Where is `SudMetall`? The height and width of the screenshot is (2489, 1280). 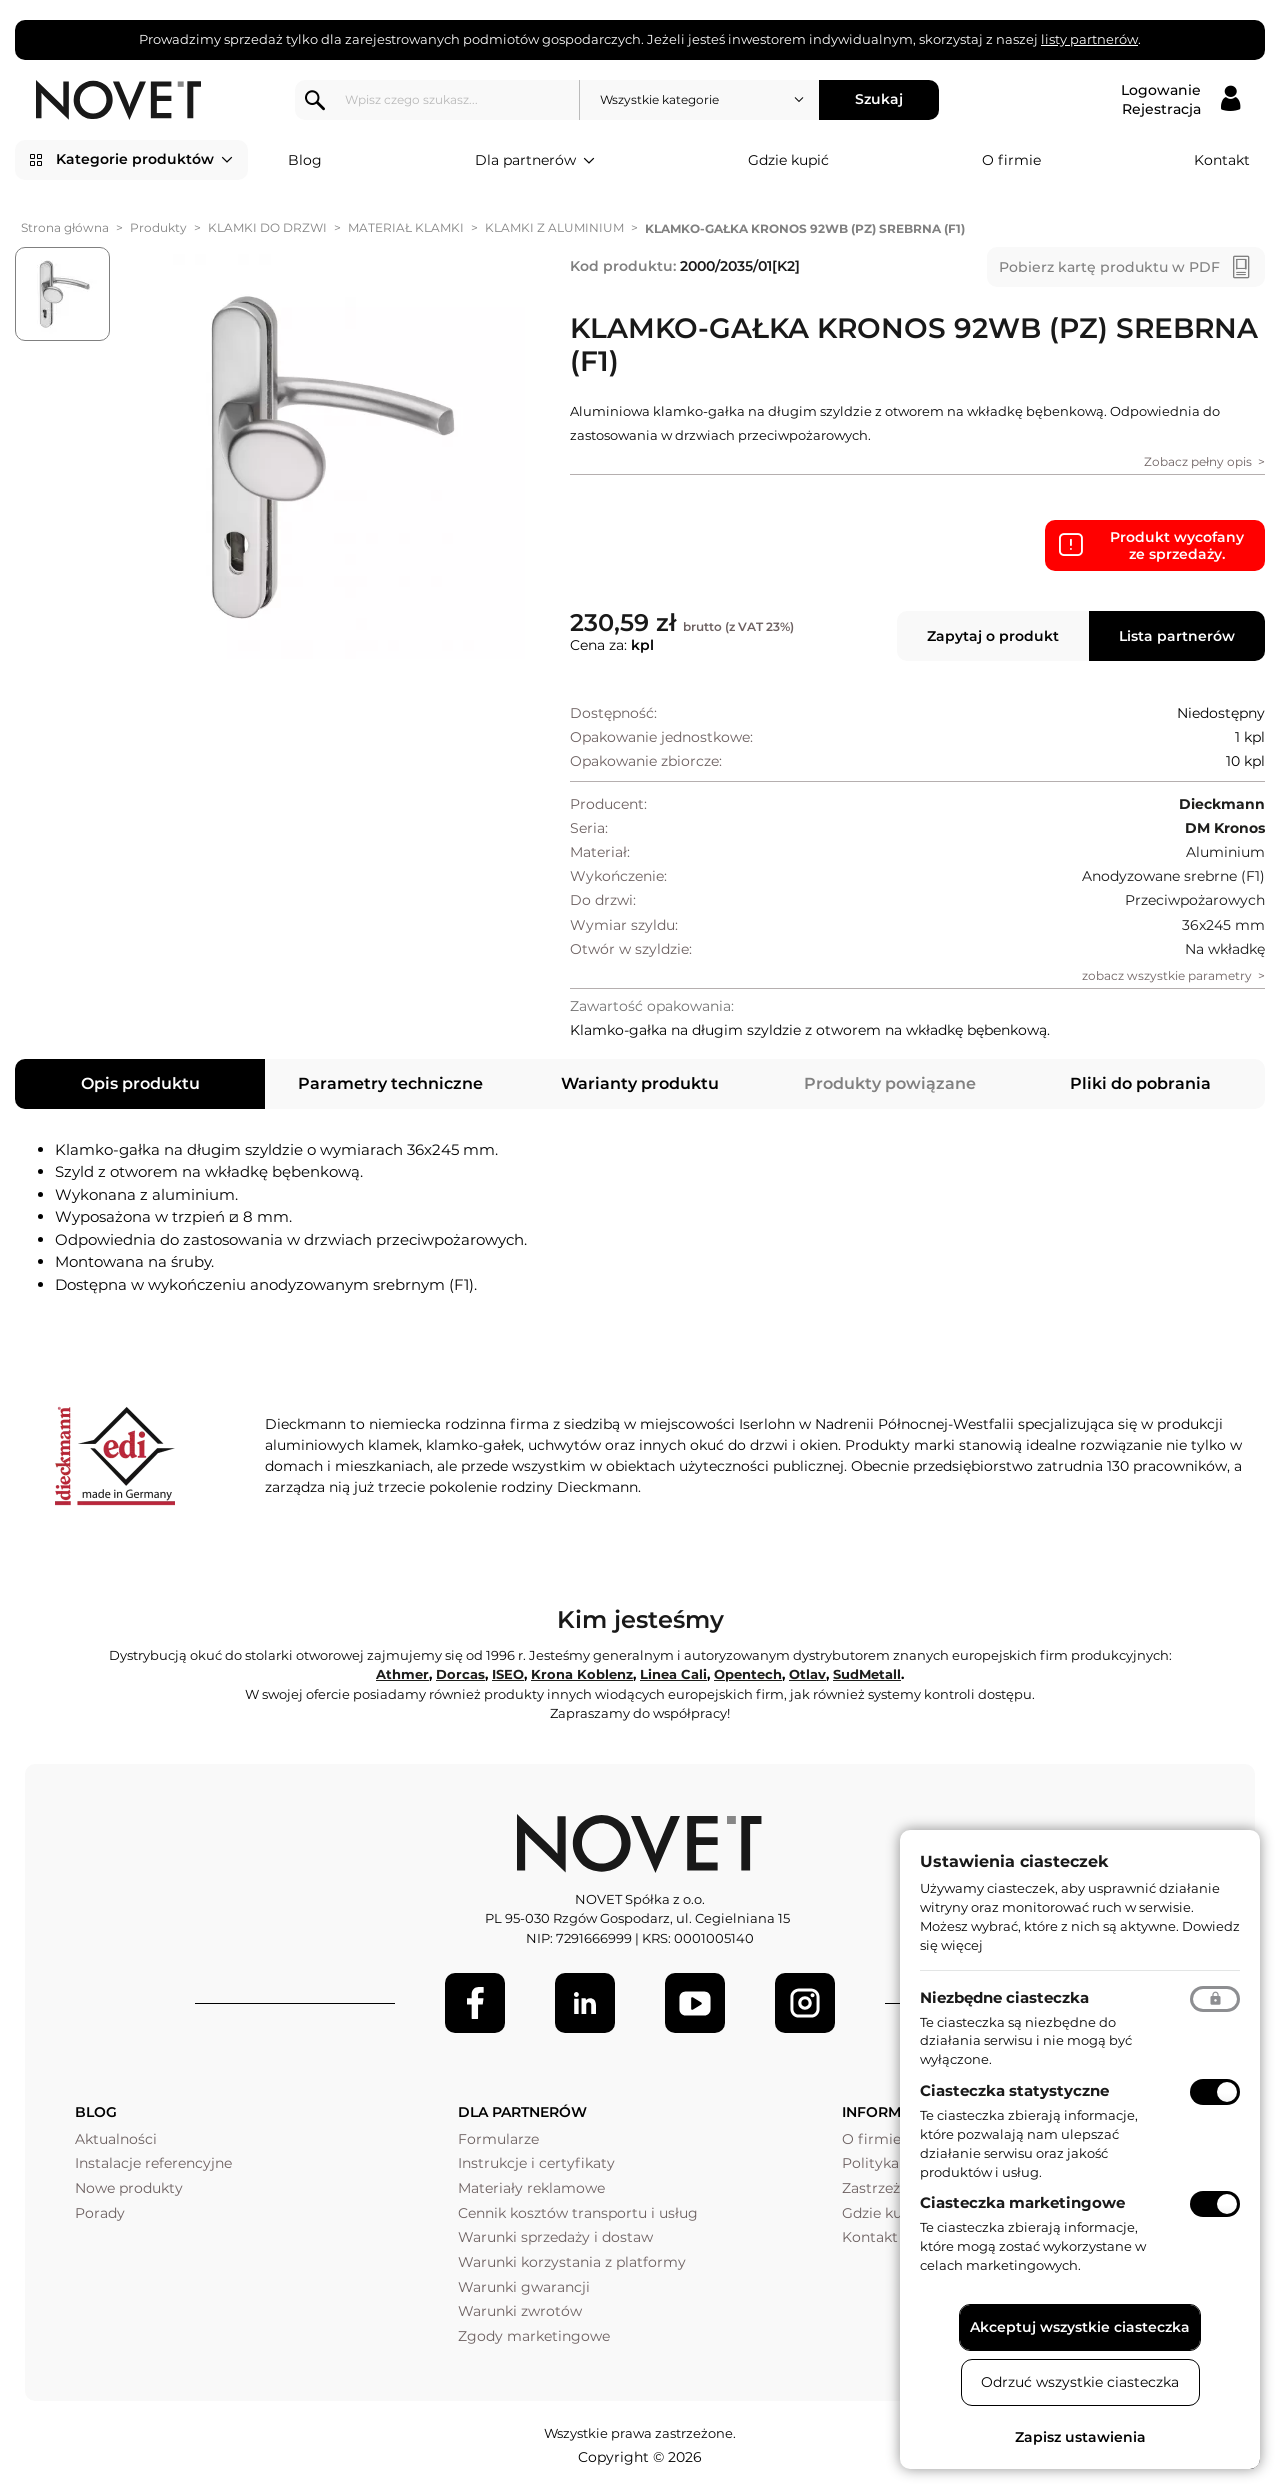 SudMetall is located at coordinates (867, 1674).